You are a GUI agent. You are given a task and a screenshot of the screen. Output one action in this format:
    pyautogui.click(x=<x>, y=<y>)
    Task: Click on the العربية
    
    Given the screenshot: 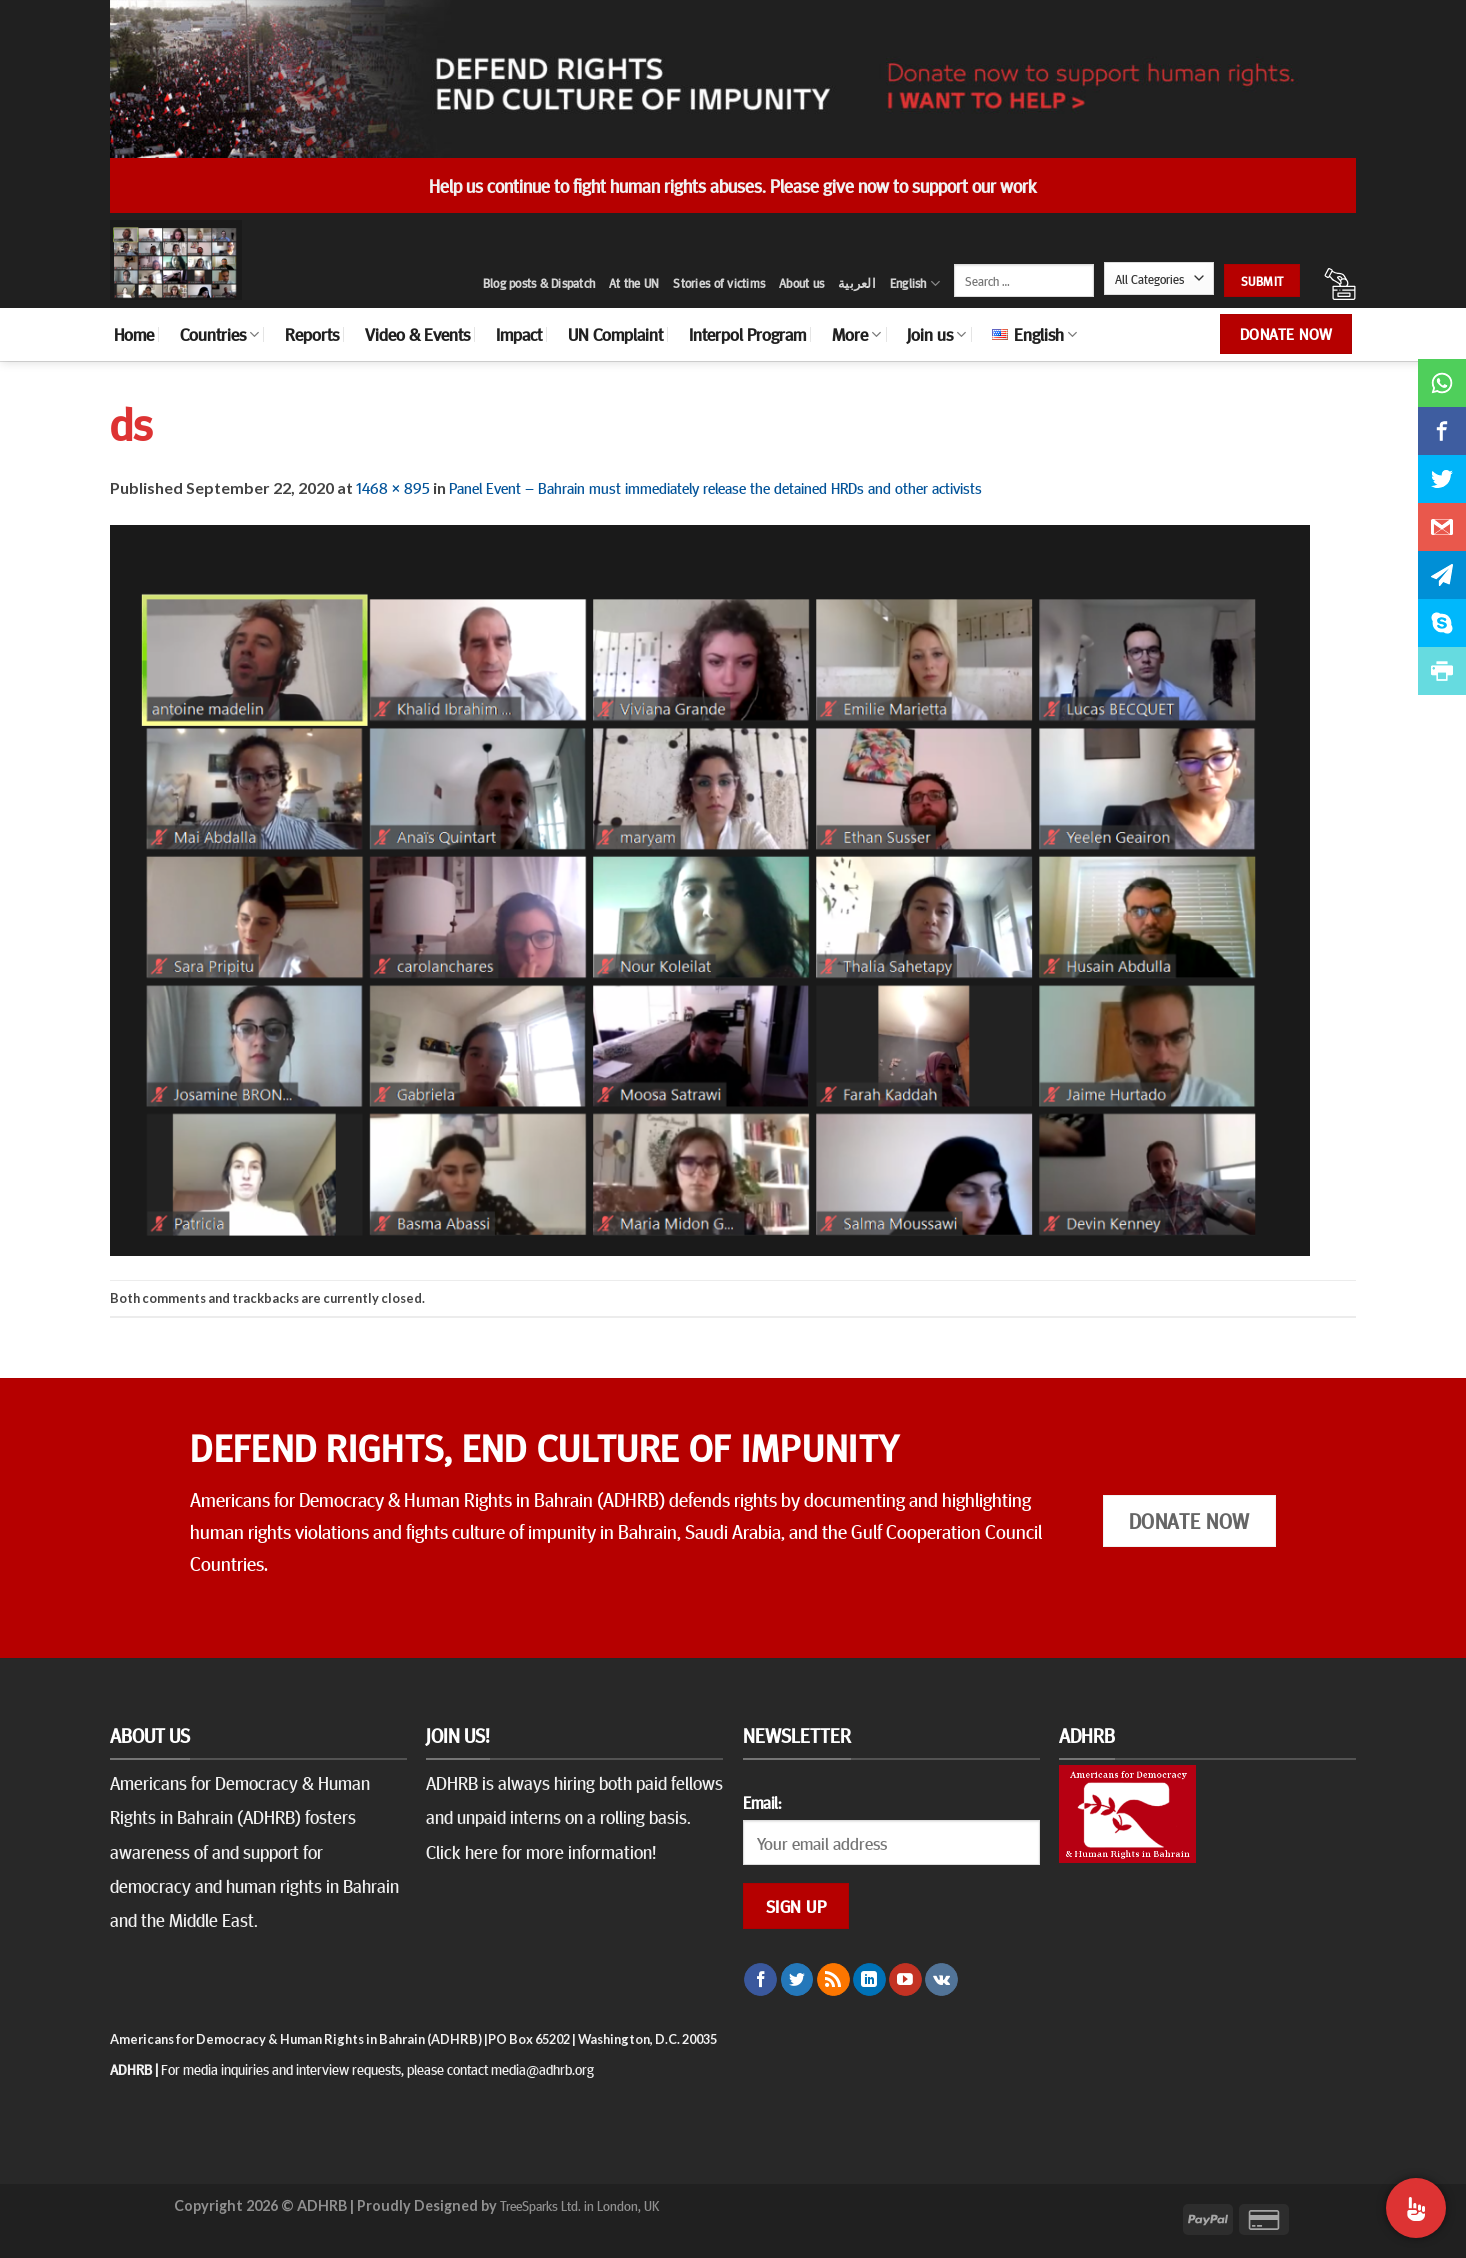 What is the action you would take?
    pyautogui.click(x=857, y=283)
    